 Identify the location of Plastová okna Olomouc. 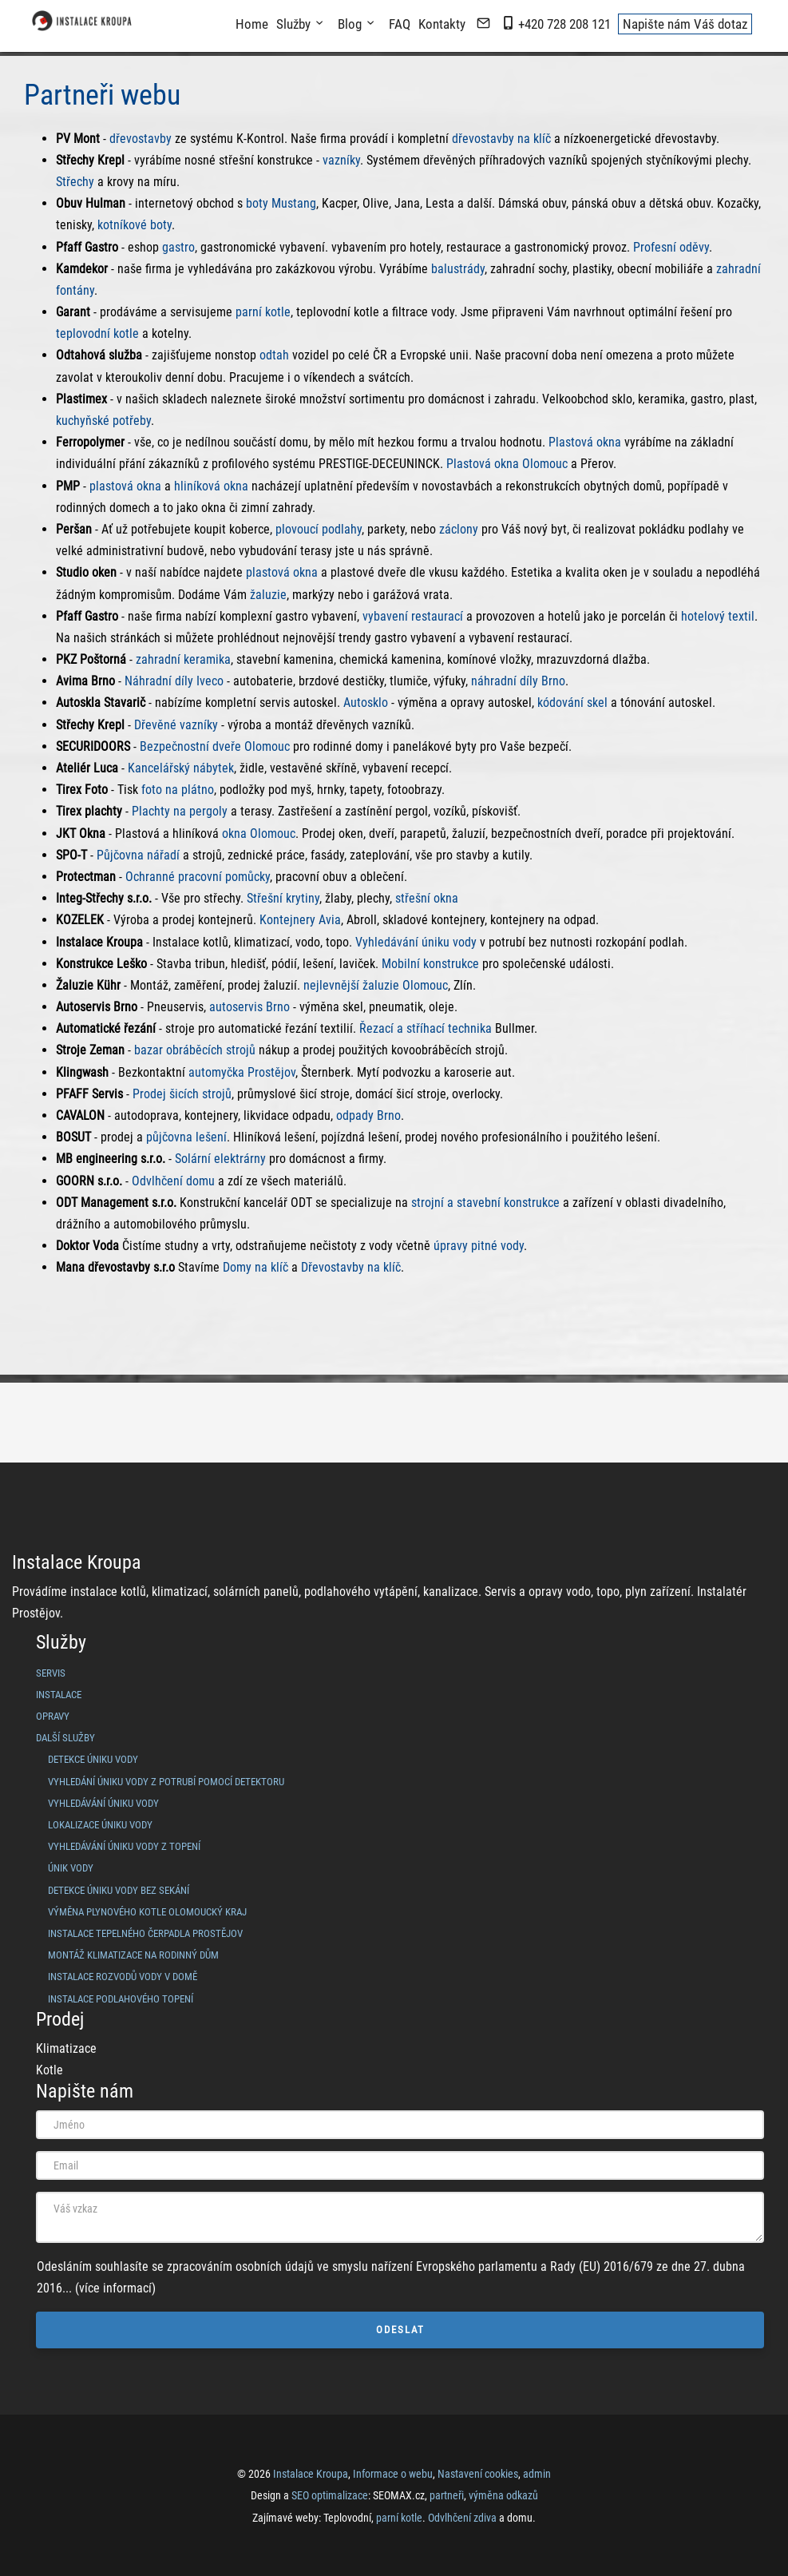
(507, 463).